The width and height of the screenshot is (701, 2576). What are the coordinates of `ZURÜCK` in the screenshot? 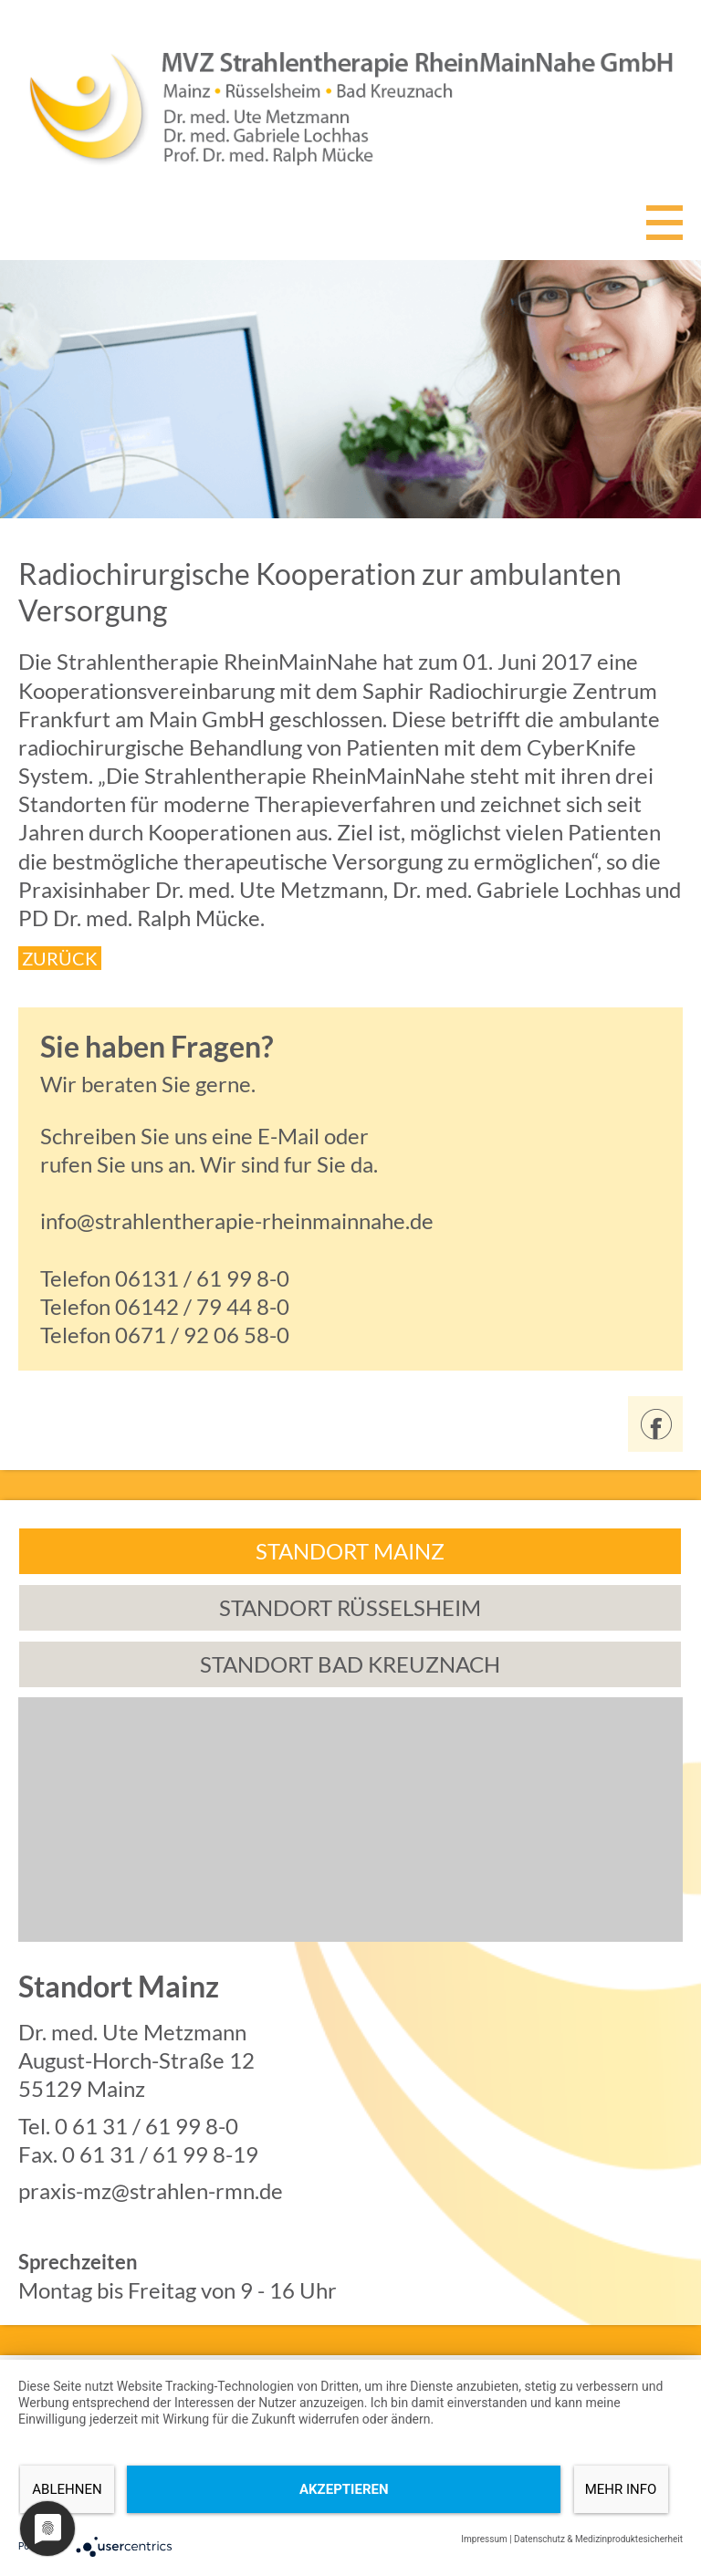 It's located at (60, 958).